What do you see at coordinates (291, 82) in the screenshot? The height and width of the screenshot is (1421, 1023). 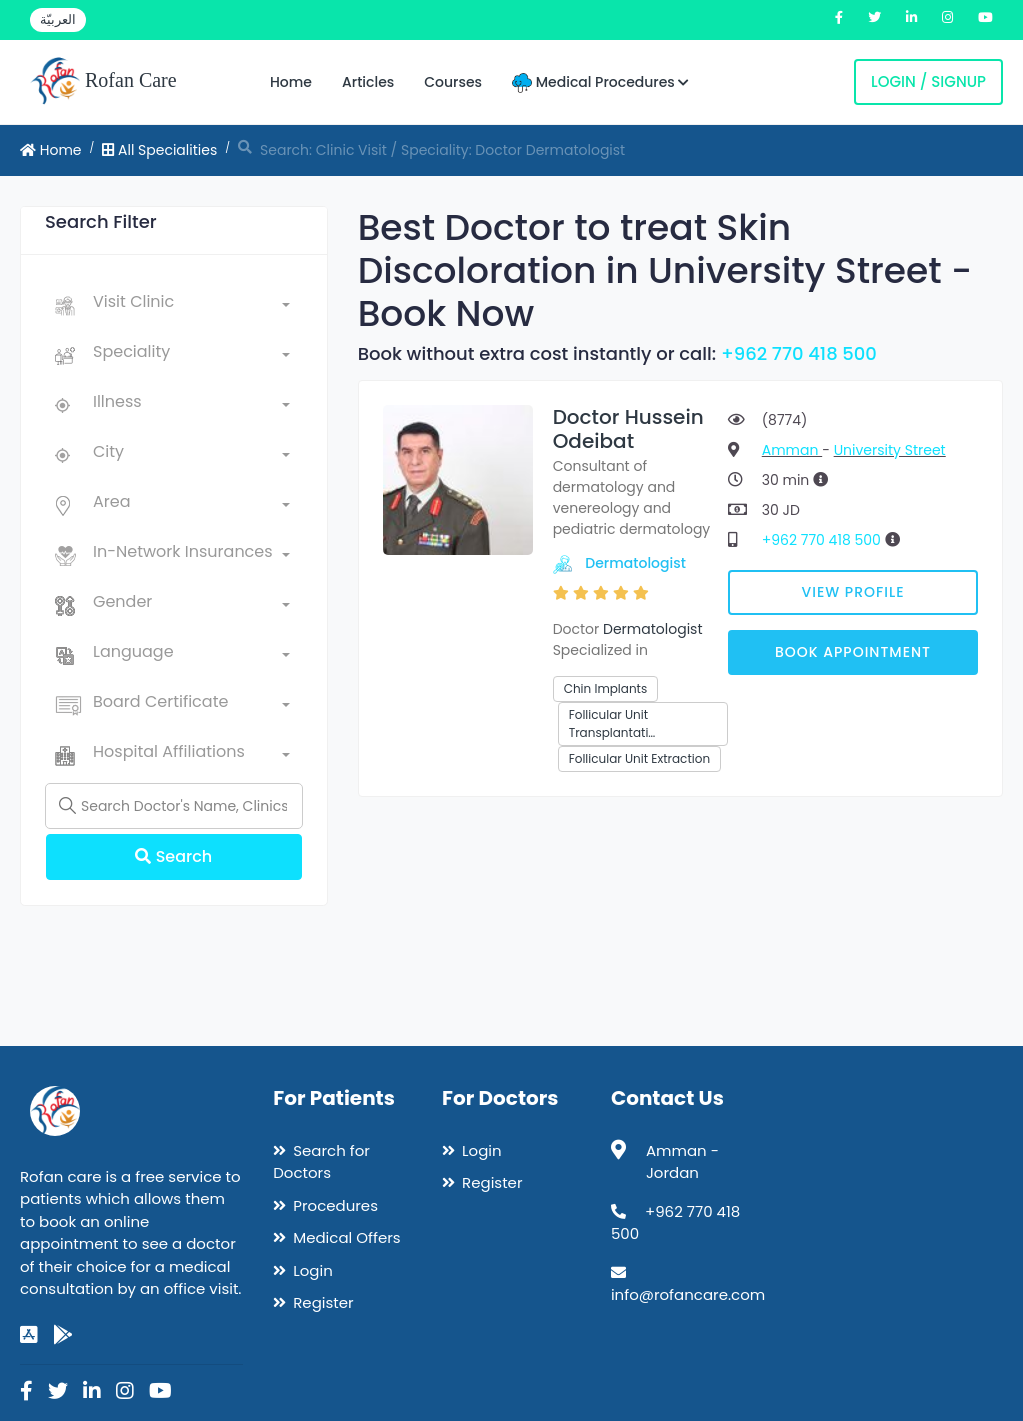 I see `Home` at bounding box center [291, 82].